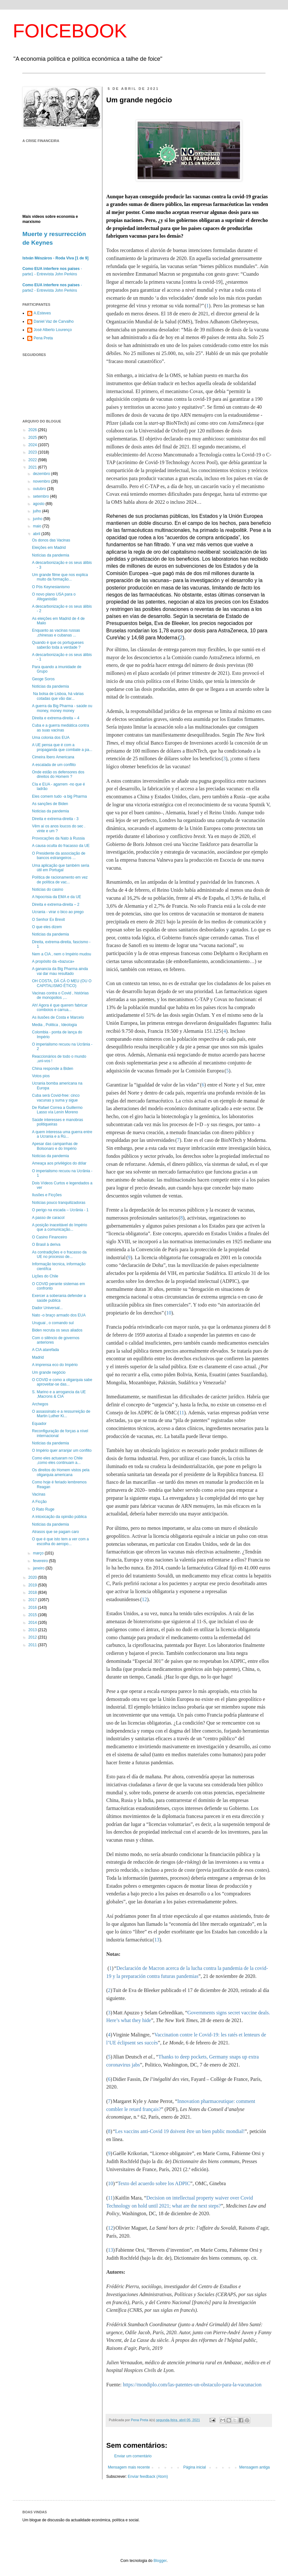  Describe the element at coordinates (181, 1412) in the screenshot. I see `11` at that location.